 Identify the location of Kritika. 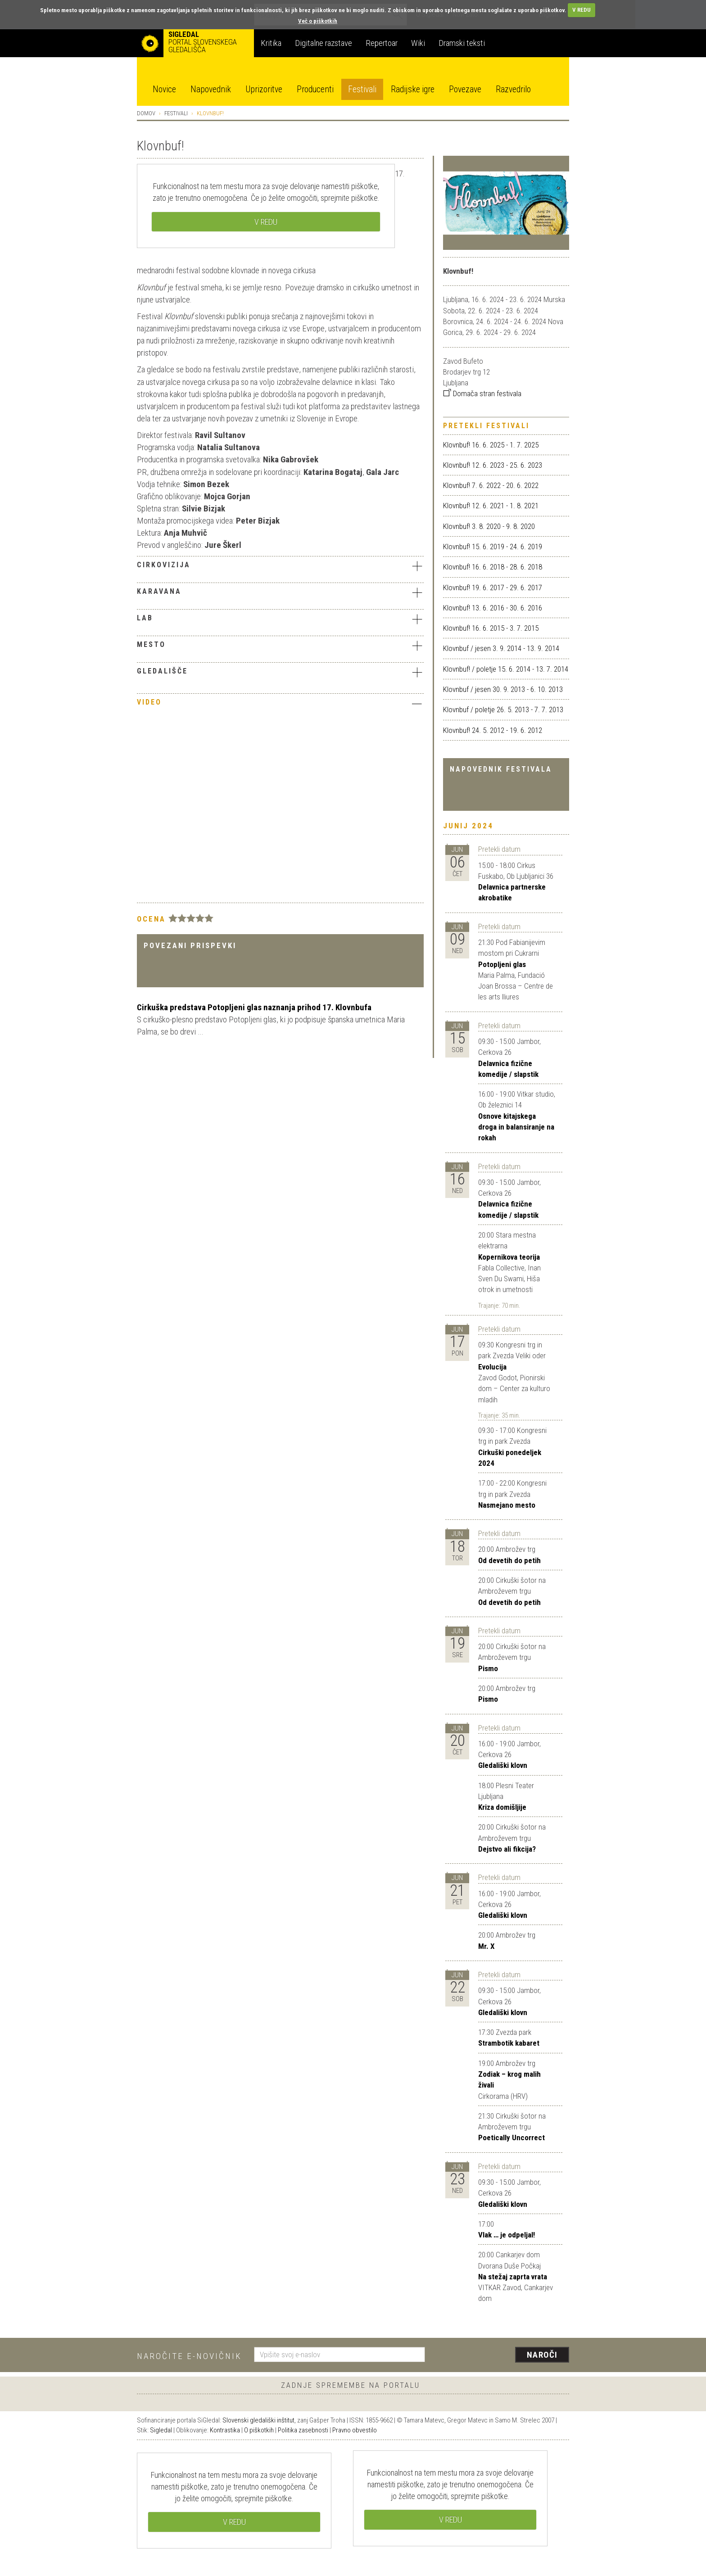
(271, 43).